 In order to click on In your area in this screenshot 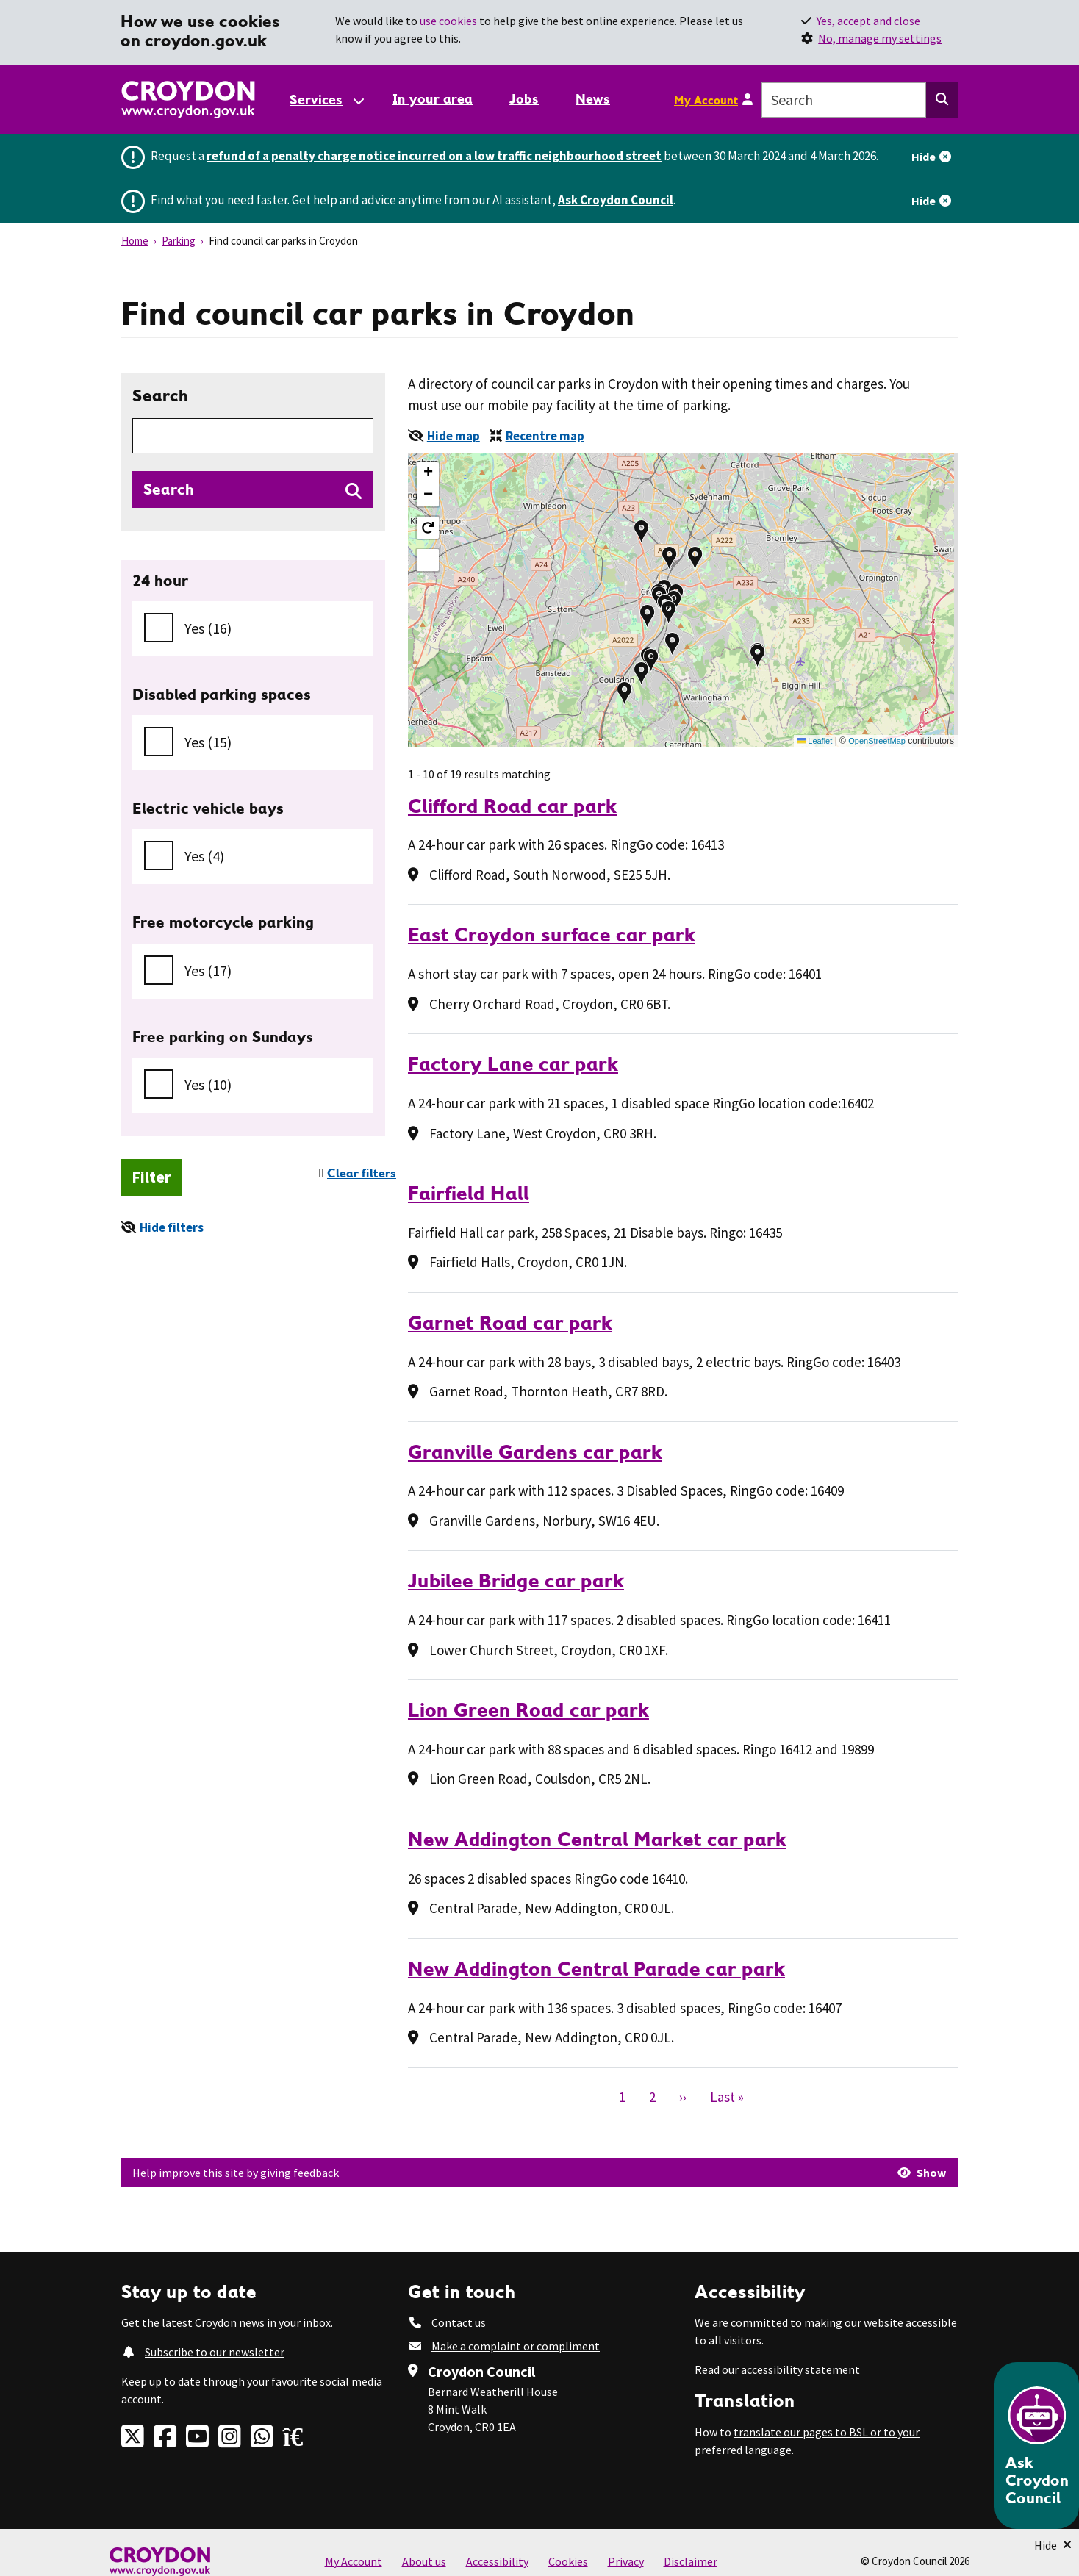, I will do `click(432, 99)`.